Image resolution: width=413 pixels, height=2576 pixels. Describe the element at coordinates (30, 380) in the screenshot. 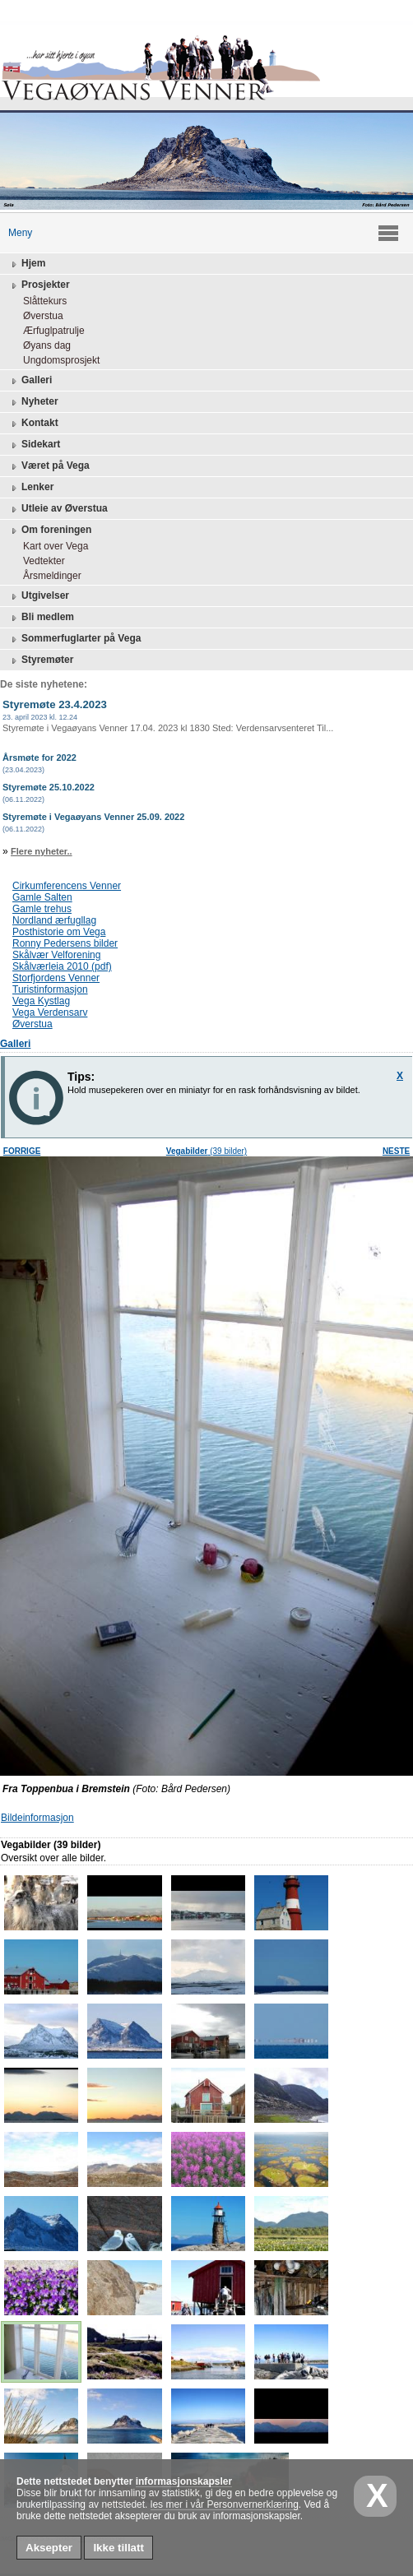

I see `Galleri` at that location.